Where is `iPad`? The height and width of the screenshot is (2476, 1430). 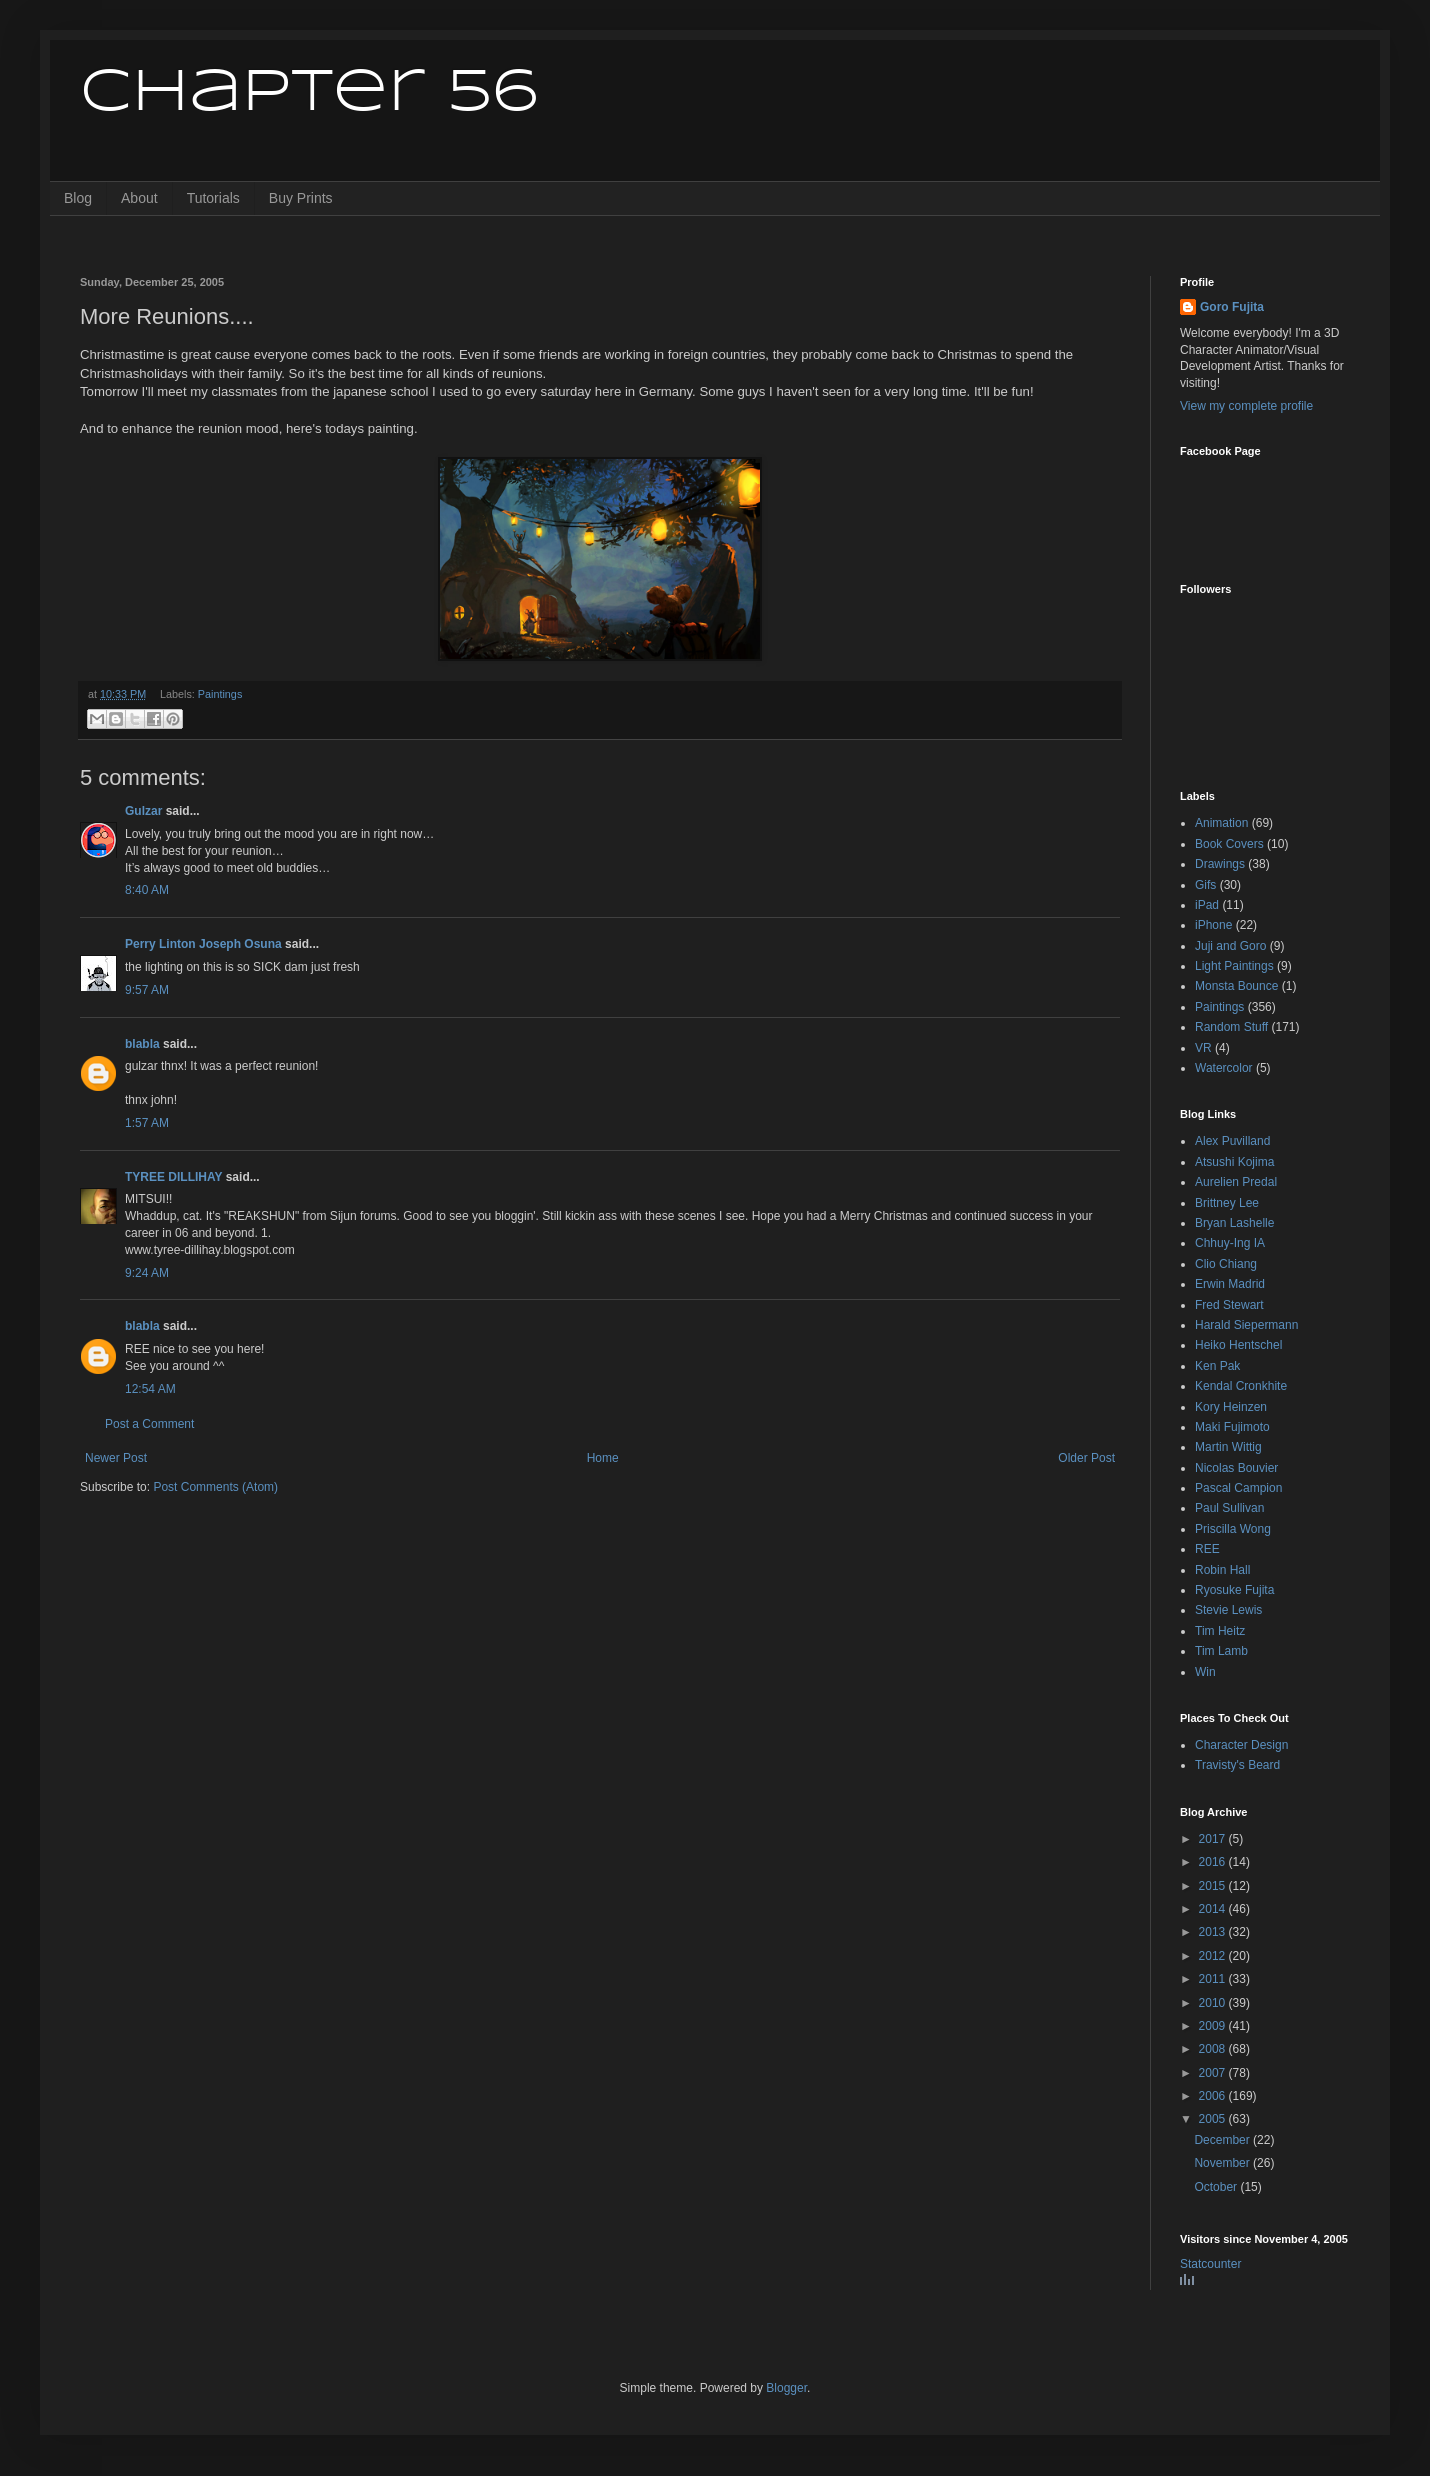 iPad is located at coordinates (1207, 905).